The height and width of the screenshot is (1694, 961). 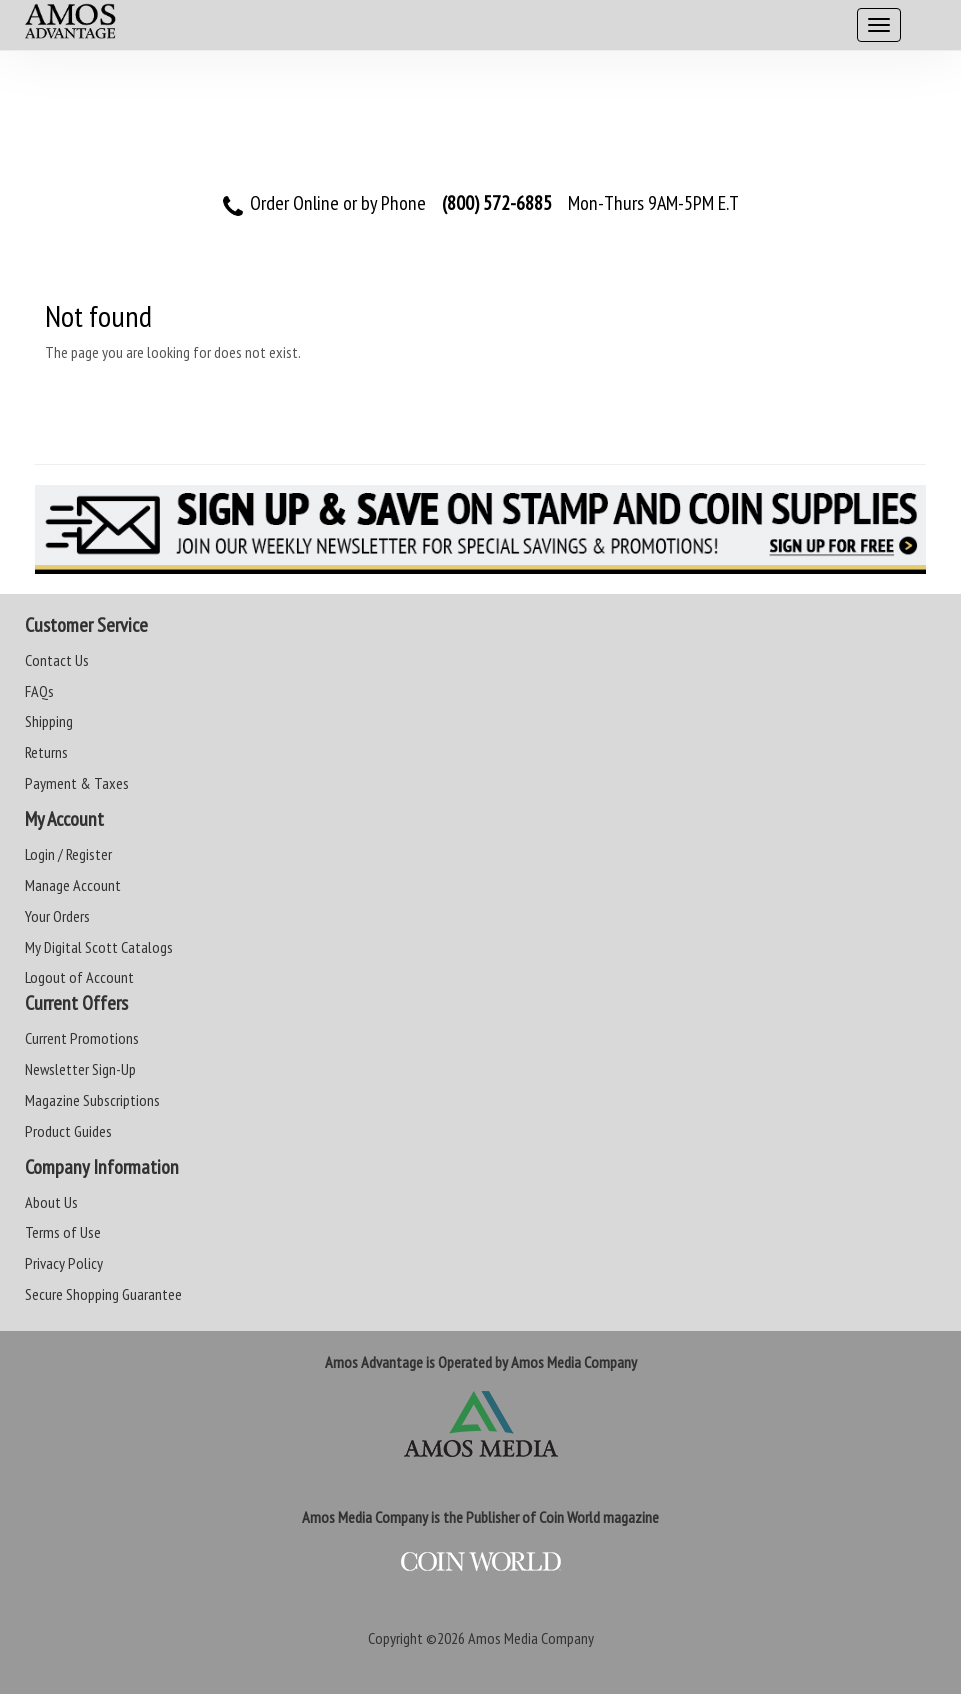 I want to click on About Us, so click(x=51, y=1202).